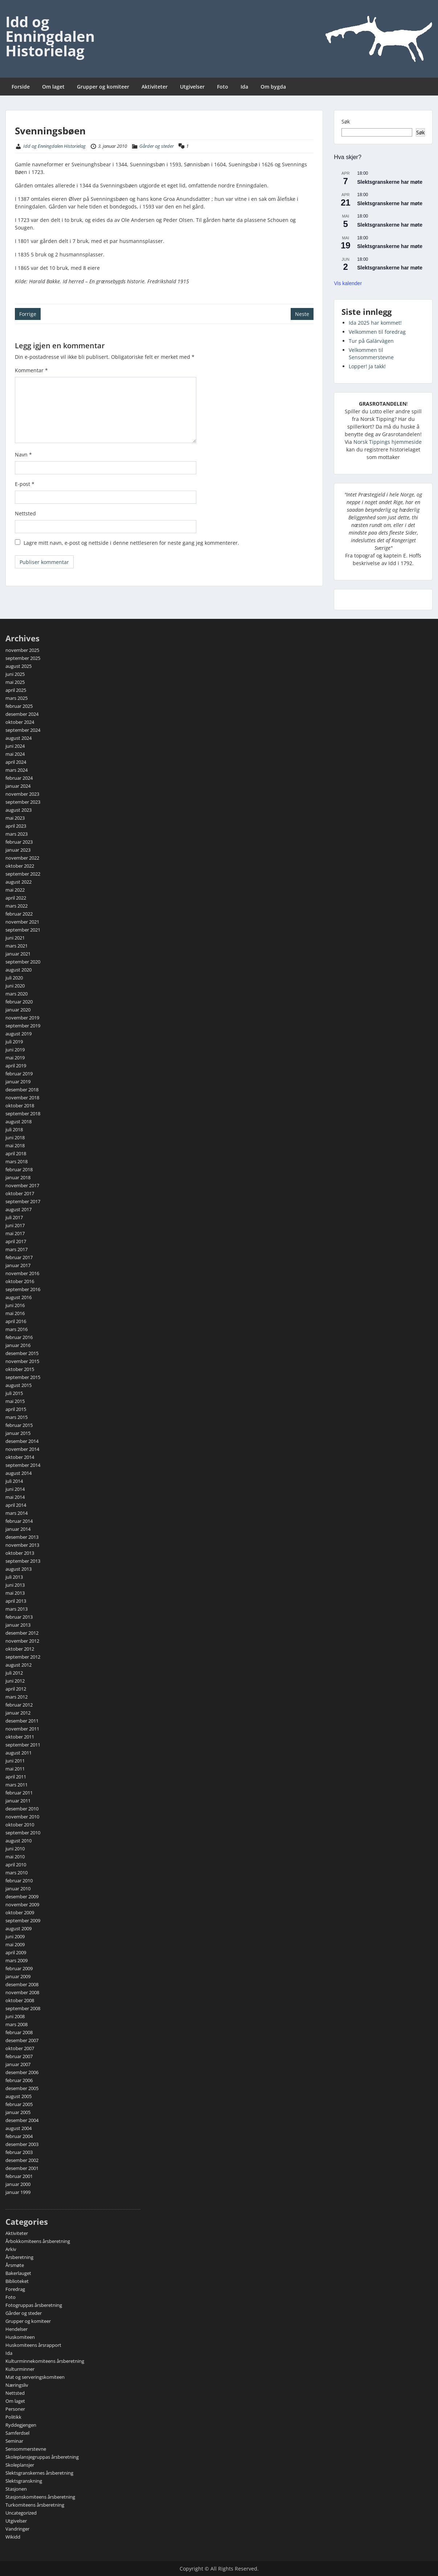 This screenshot has width=438, height=2576. What do you see at coordinates (13, 2417) in the screenshot?
I see `Politikk` at bounding box center [13, 2417].